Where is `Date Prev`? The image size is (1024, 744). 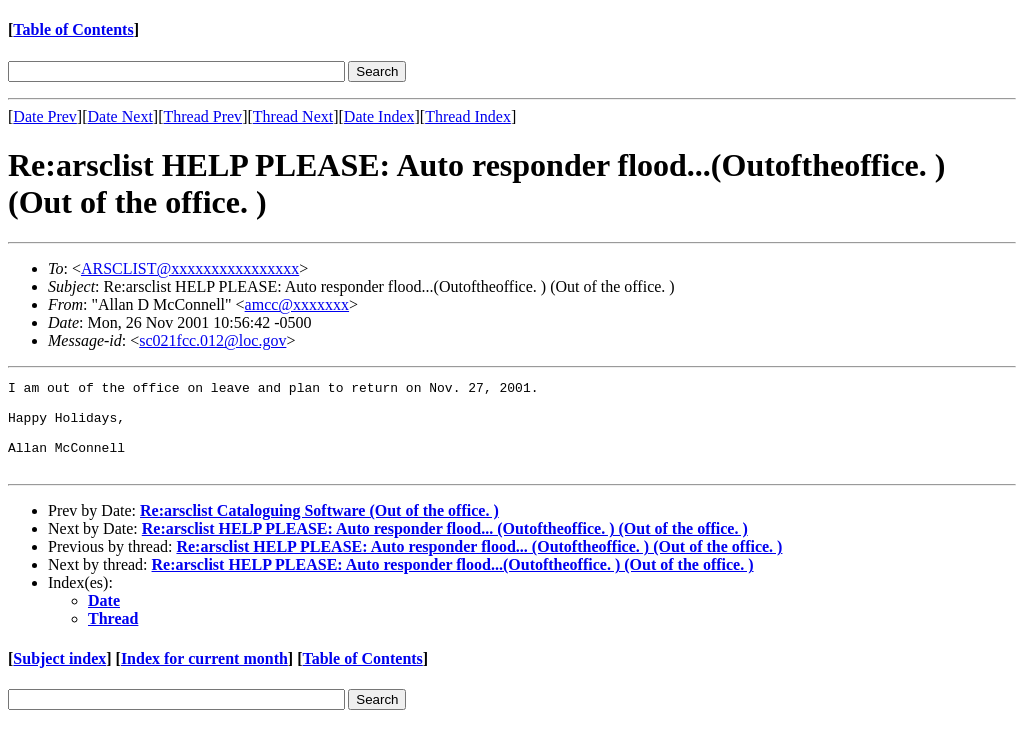
Date Prev is located at coordinates (45, 116).